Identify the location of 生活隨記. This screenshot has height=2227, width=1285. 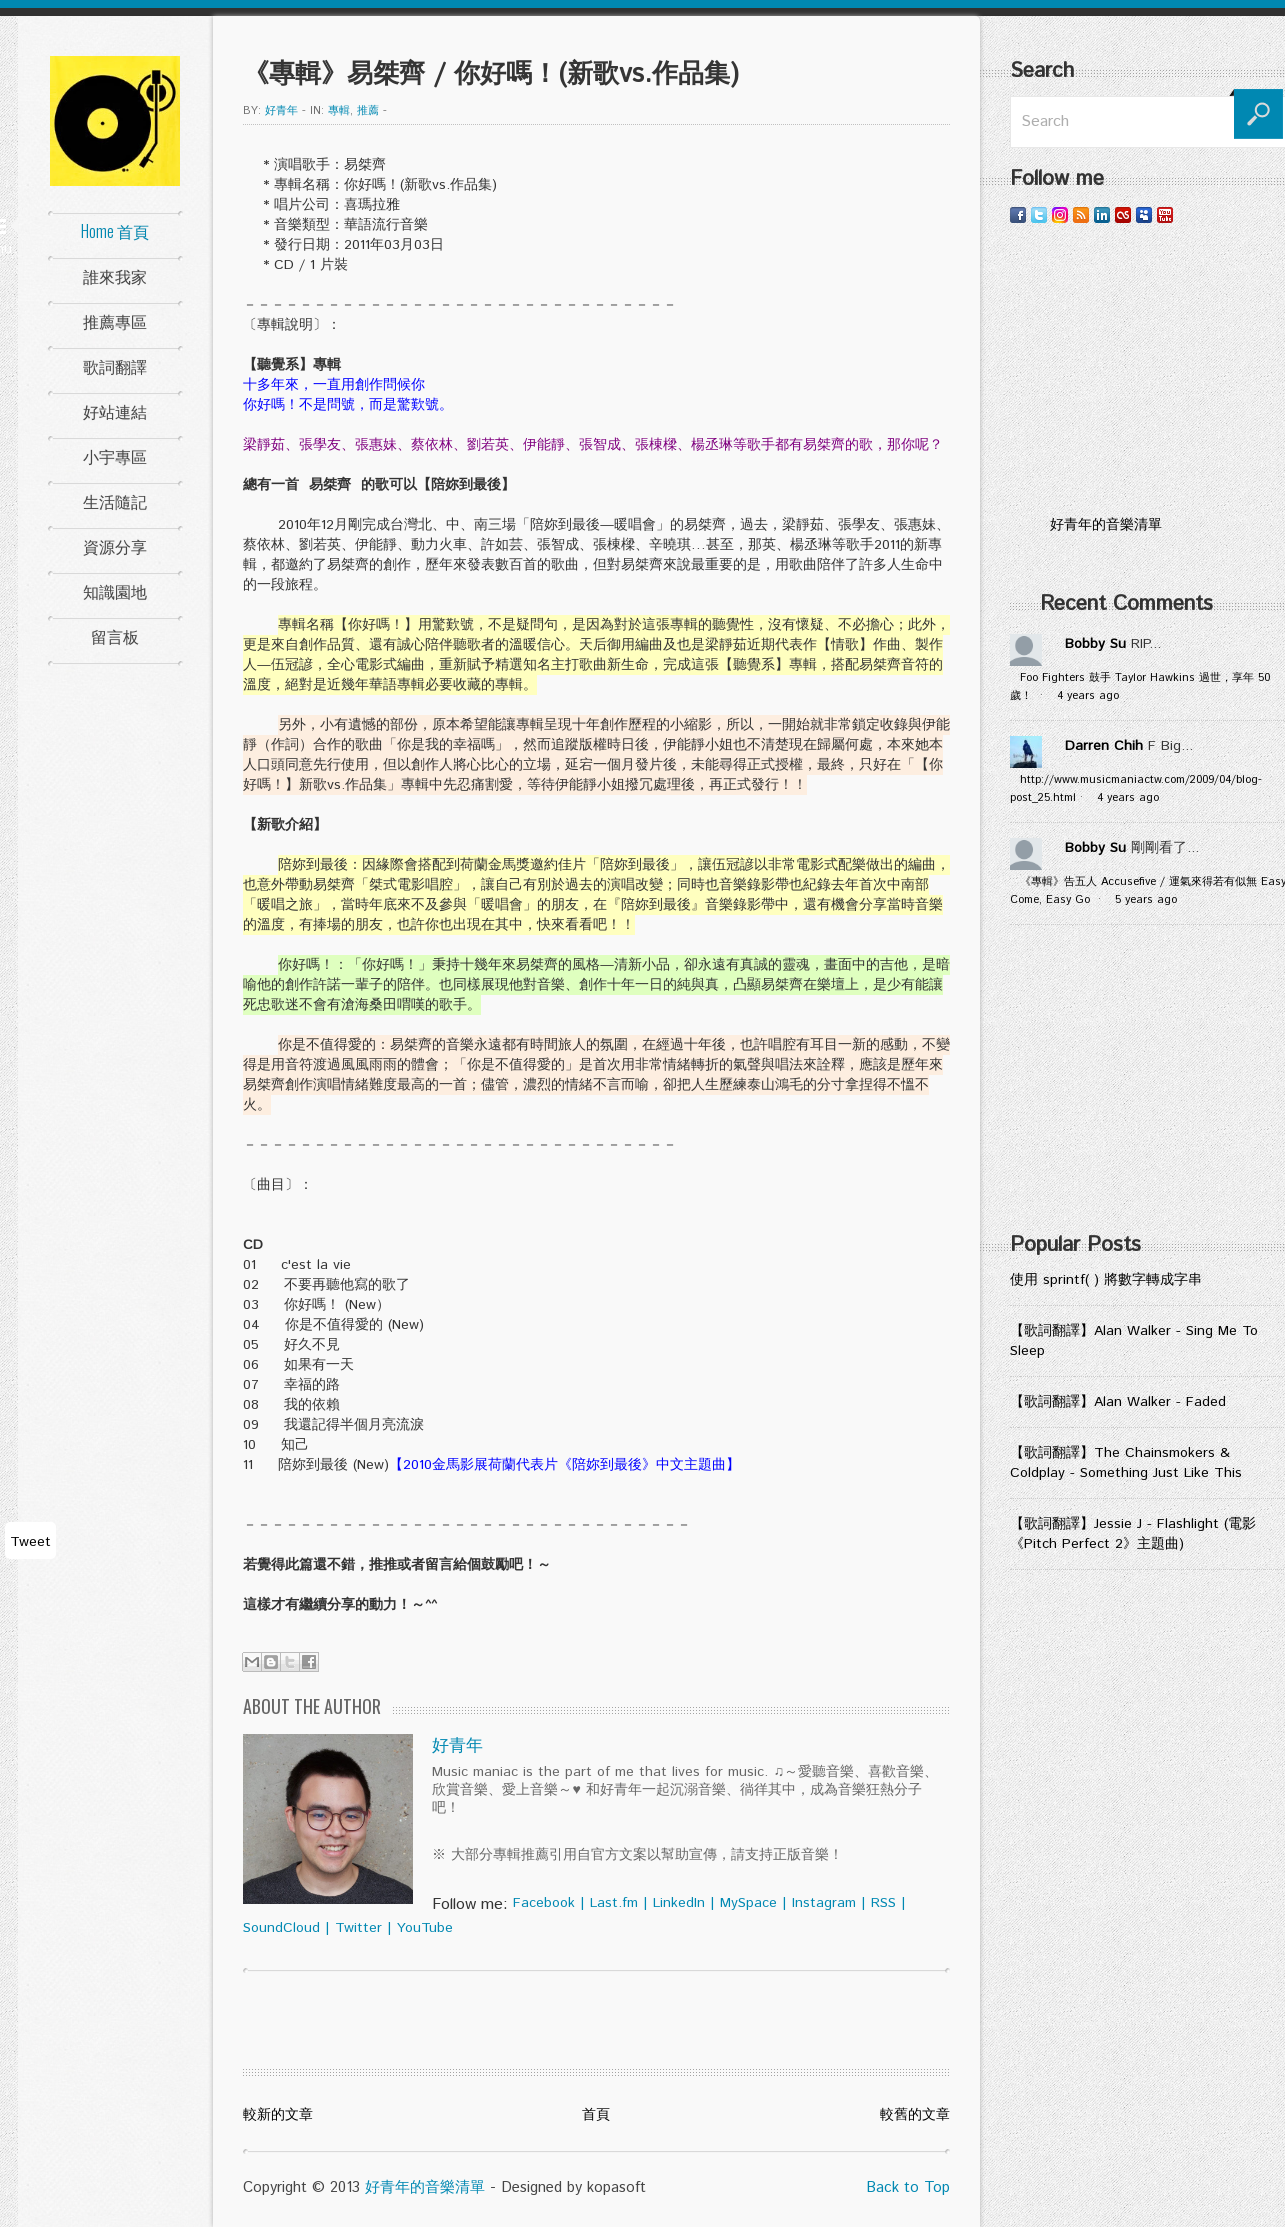
(115, 501).